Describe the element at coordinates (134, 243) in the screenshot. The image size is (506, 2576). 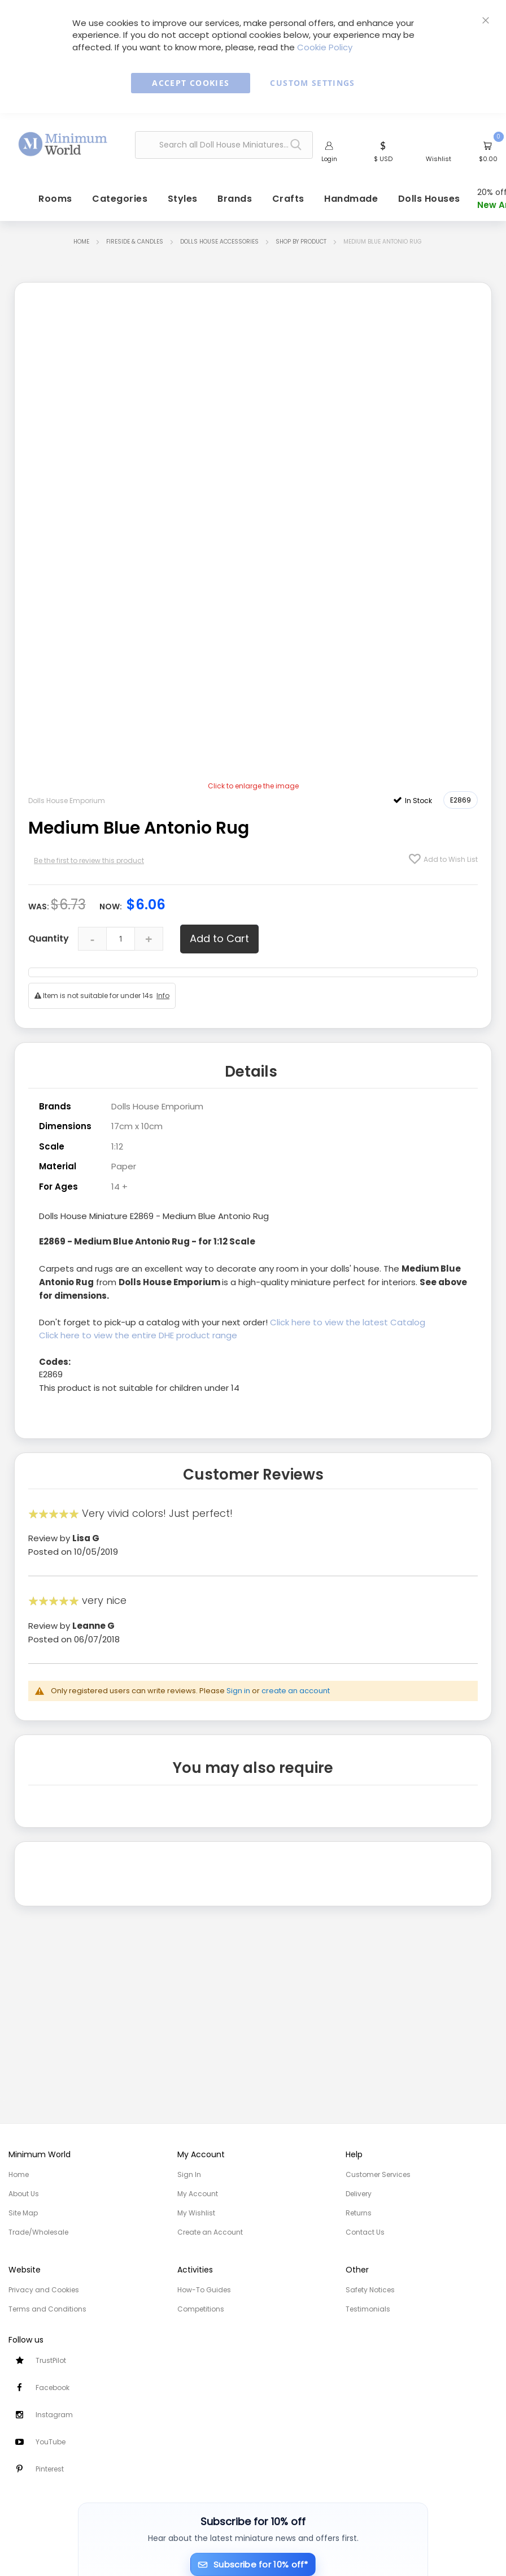
I see `Fireside & Candles` at that location.